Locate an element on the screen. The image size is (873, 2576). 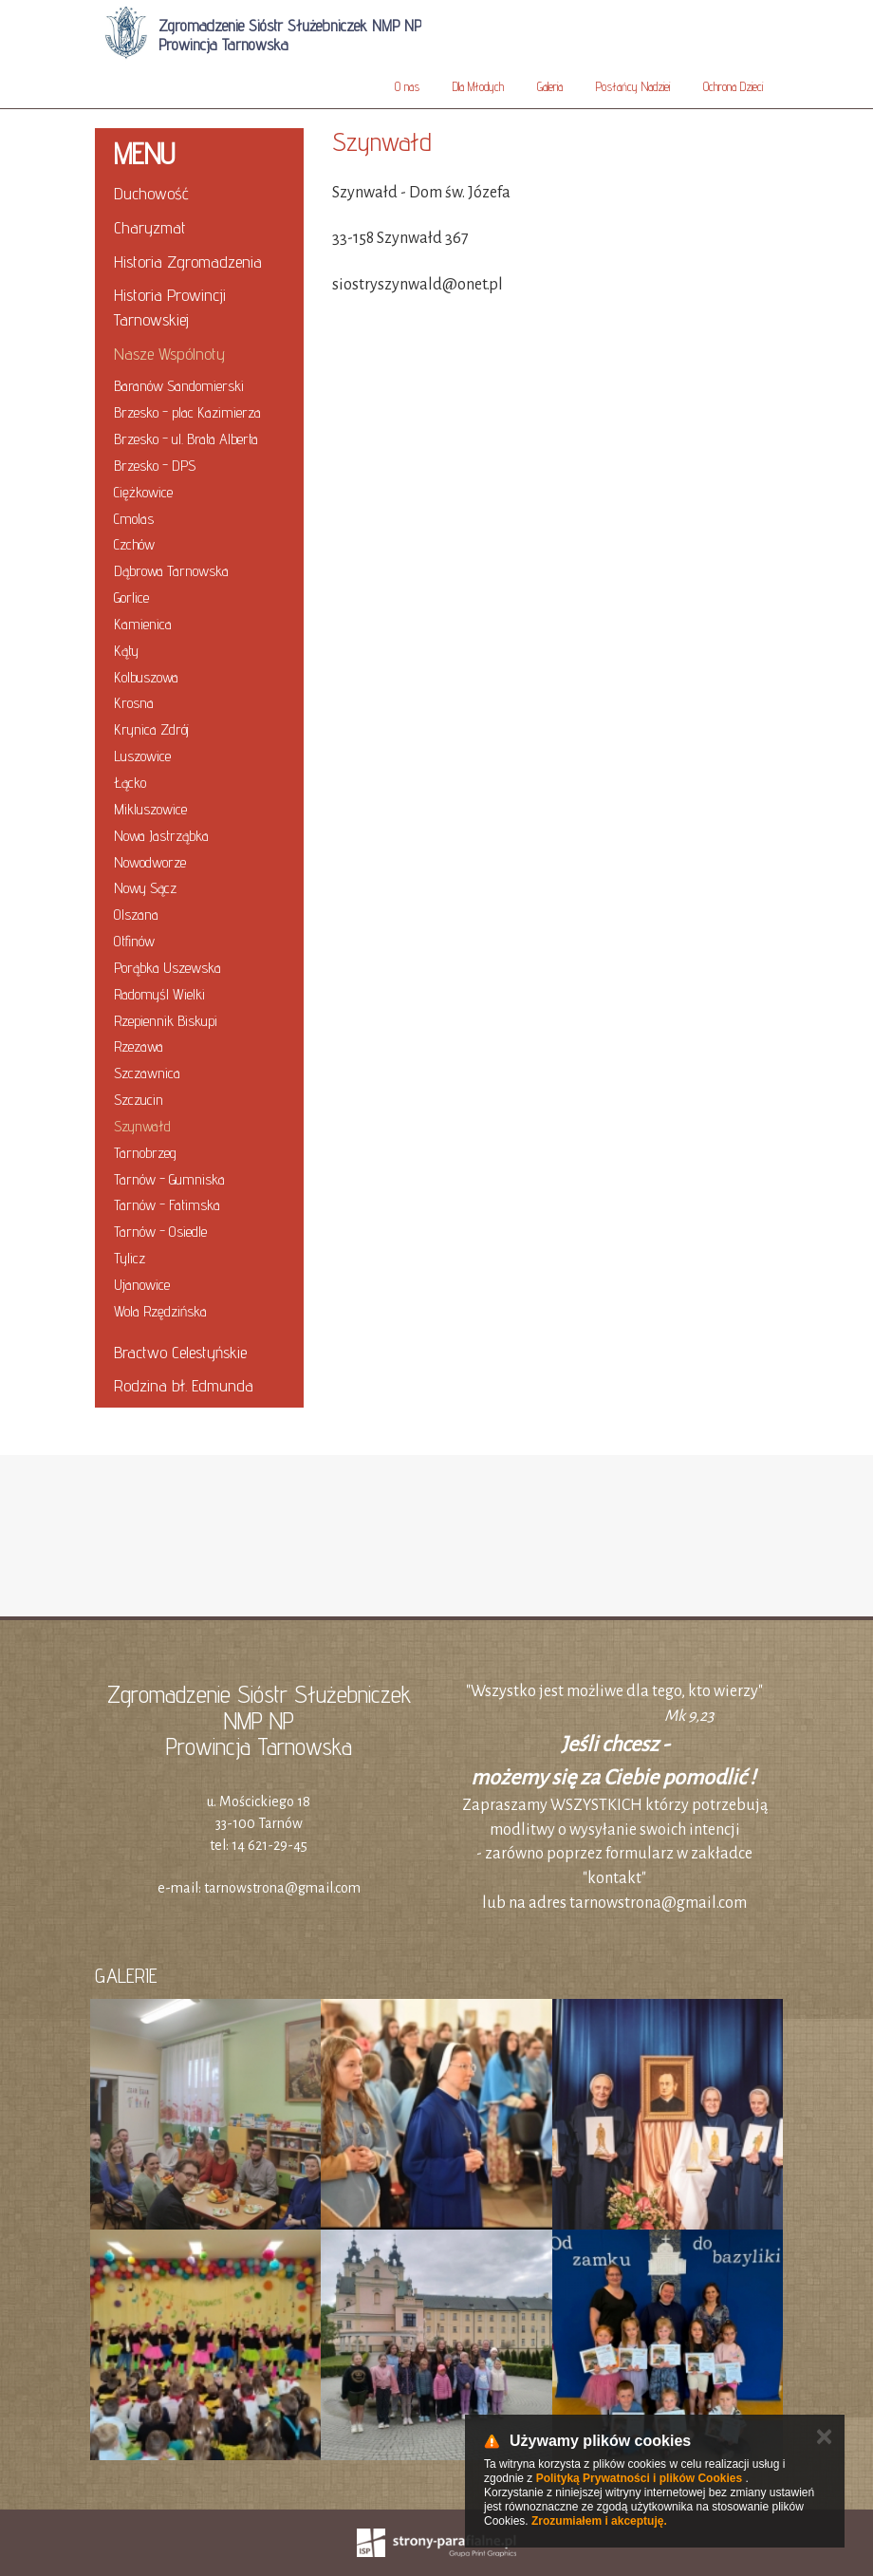
Olszana is located at coordinates (136, 914).